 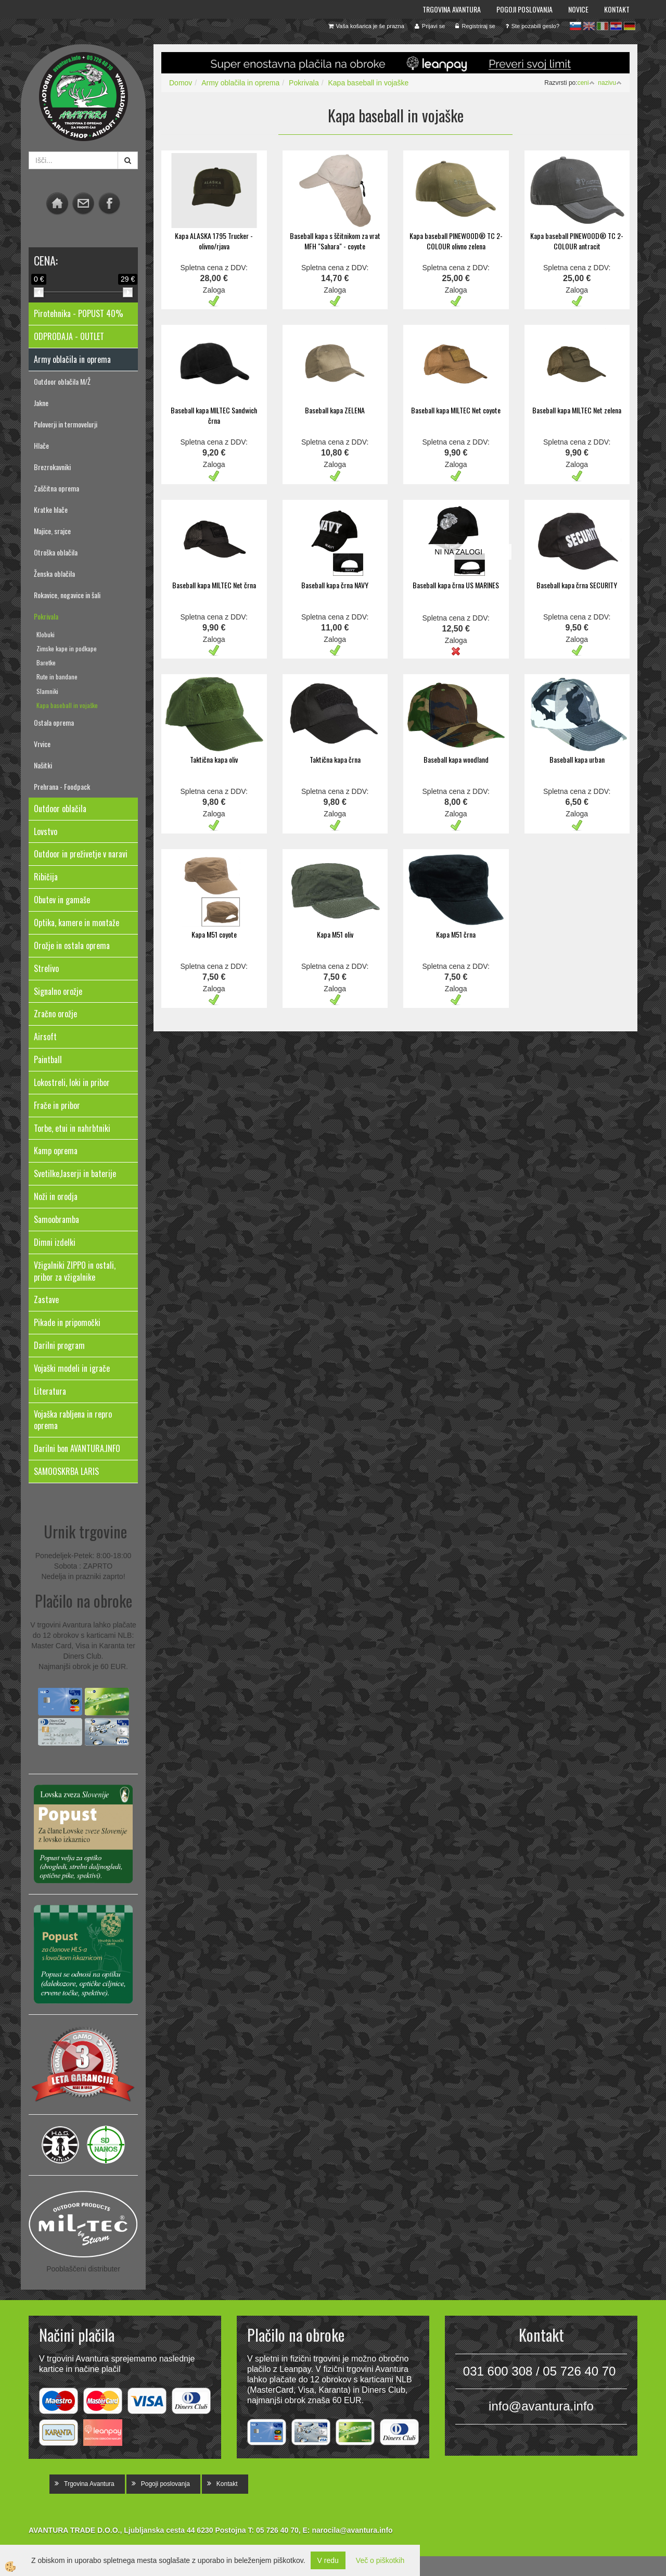 I want to click on Pokrivala, so click(x=46, y=616).